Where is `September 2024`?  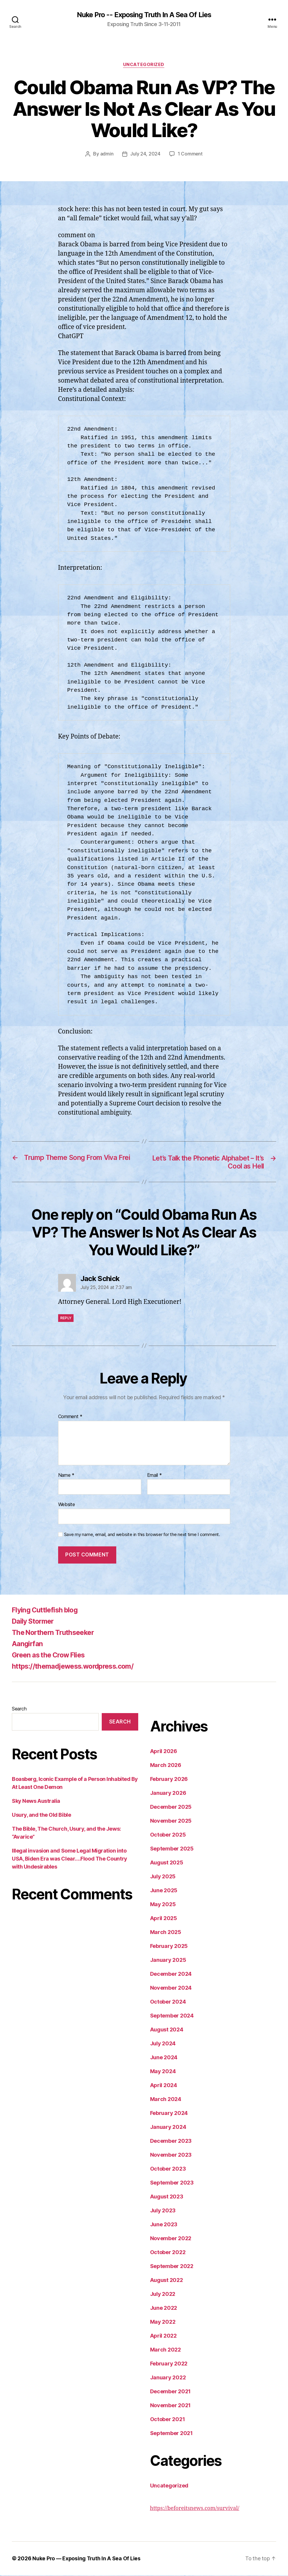
September 2024 is located at coordinates (172, 2016).